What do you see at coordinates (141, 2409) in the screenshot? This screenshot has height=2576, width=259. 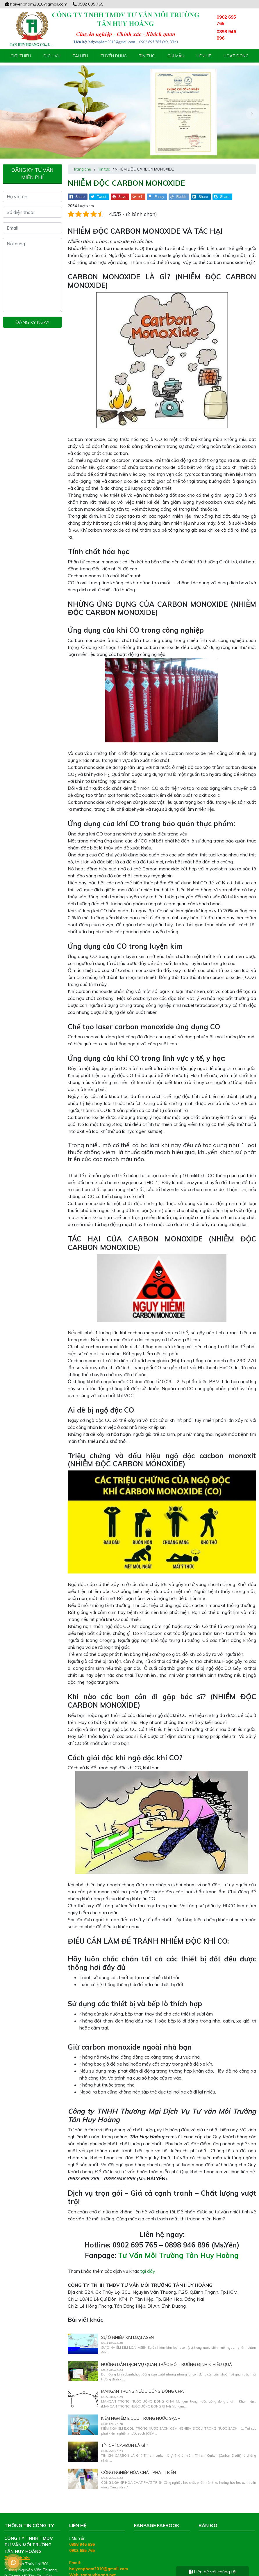 I see `KIỂM NGHIỆM E.COLI TRONG NƯỚC SẠCH` at bounding box center [141, 2409].